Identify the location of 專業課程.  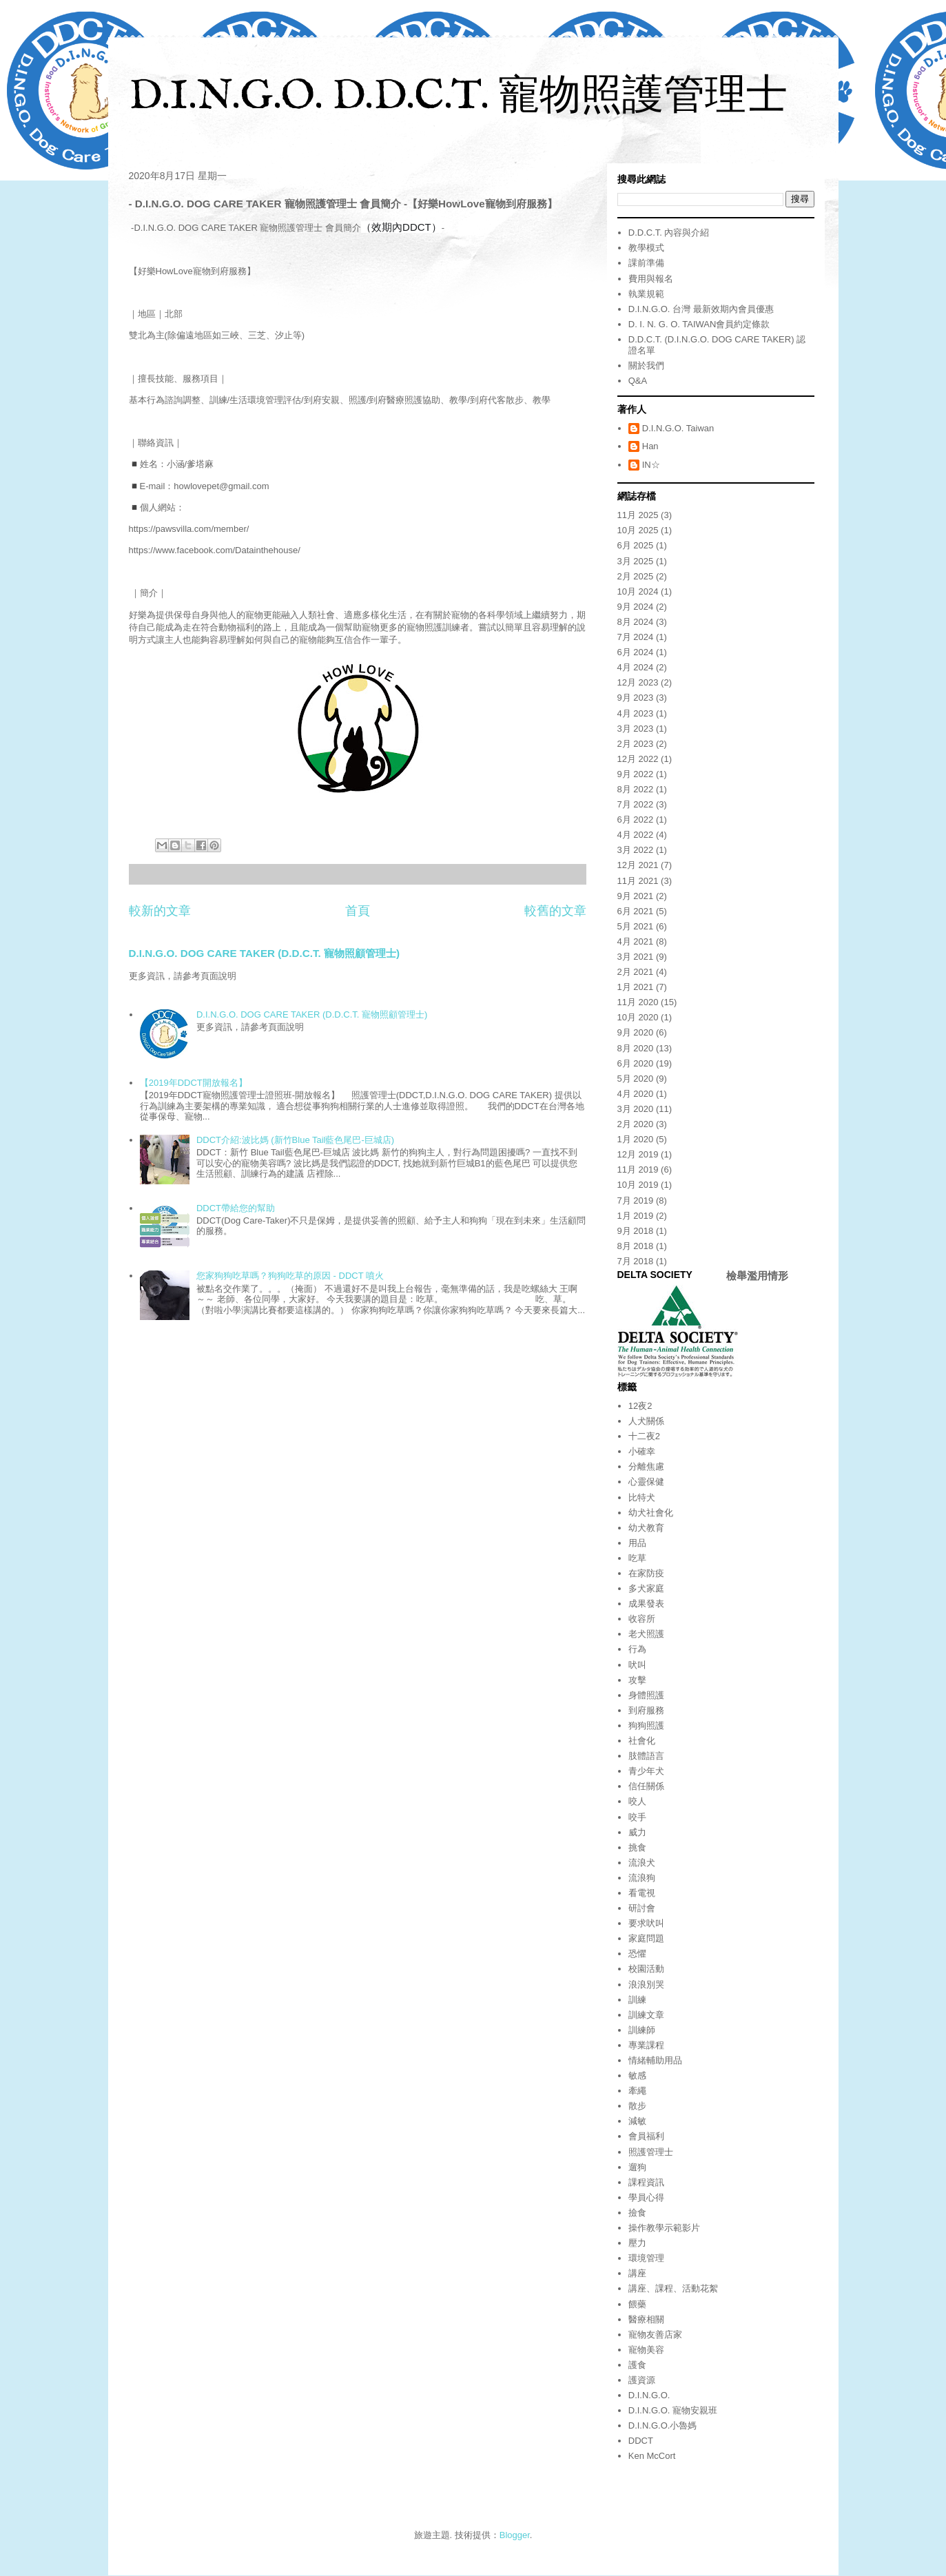
(646, 2045).